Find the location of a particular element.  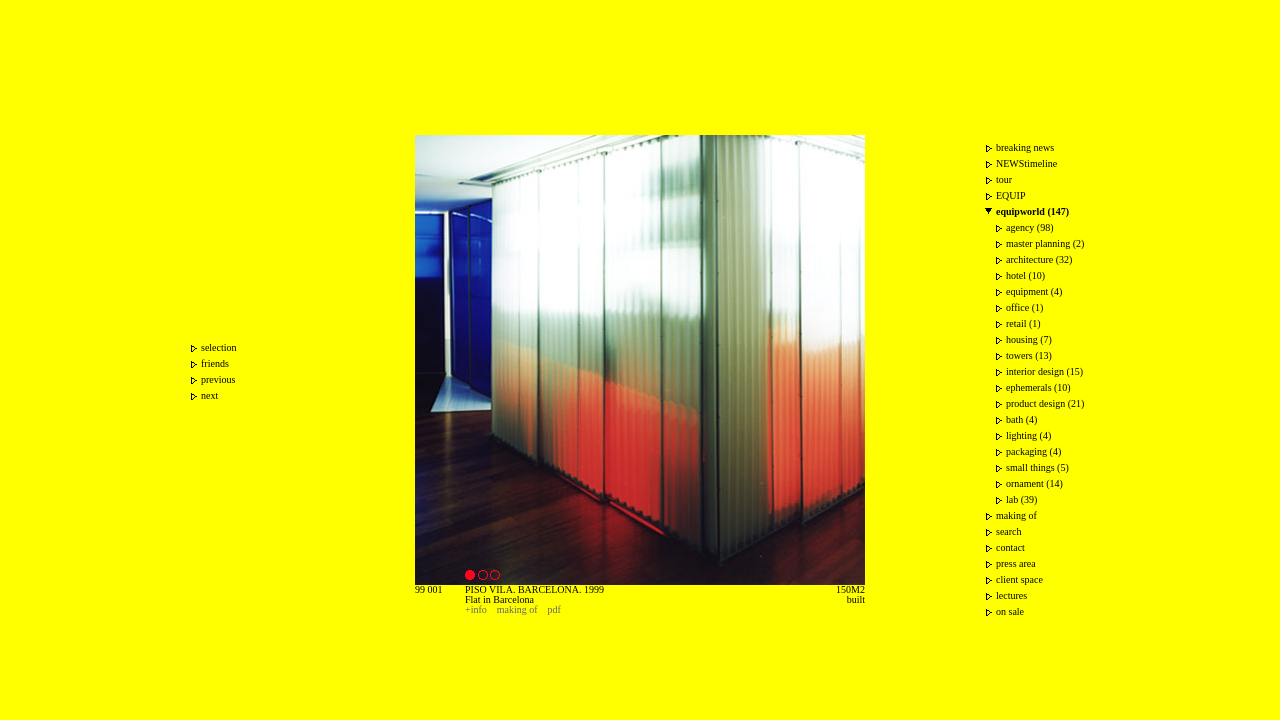

architecture (32) is located at coordinates (1039, 259).